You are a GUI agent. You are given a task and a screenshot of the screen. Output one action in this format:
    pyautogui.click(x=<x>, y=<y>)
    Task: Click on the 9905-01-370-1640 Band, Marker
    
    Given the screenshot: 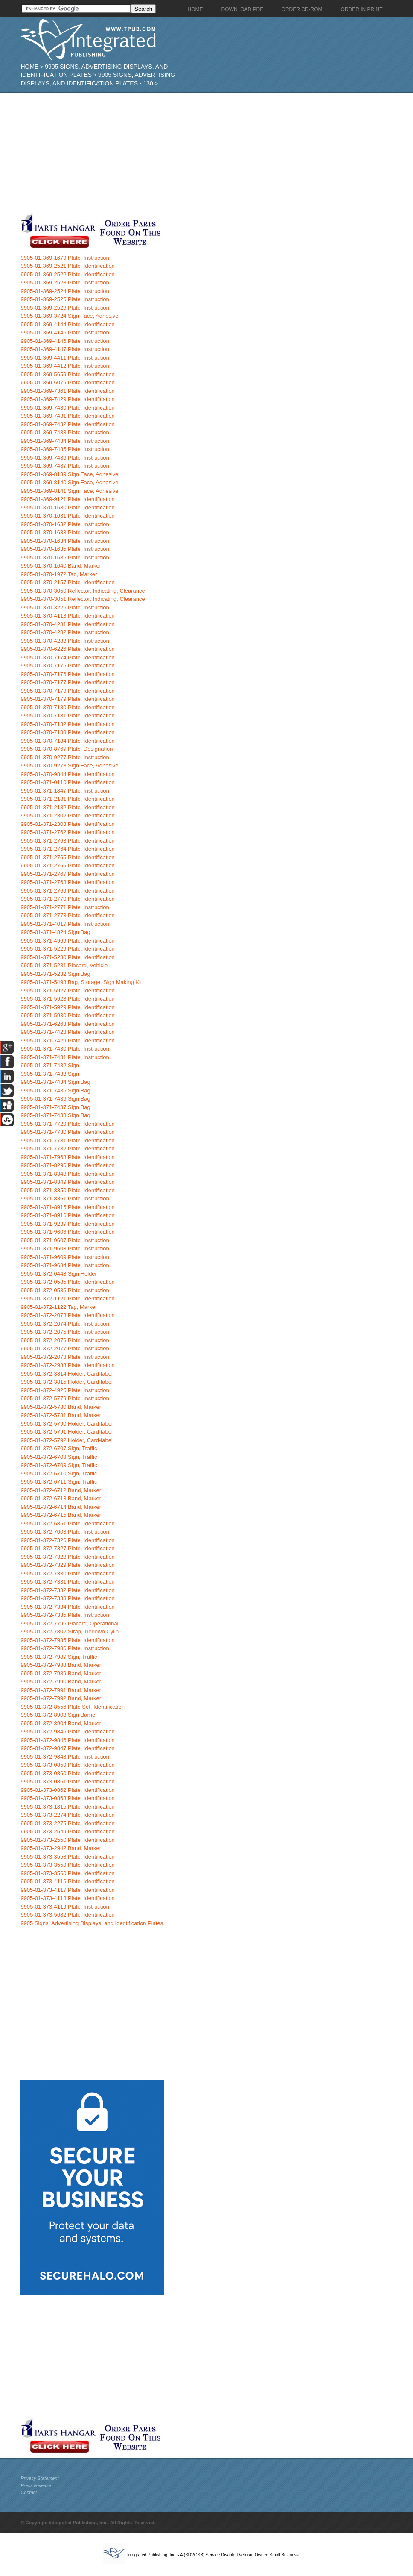 What is the action you would take?
    pyautogui.click(x=60, y=565)
    